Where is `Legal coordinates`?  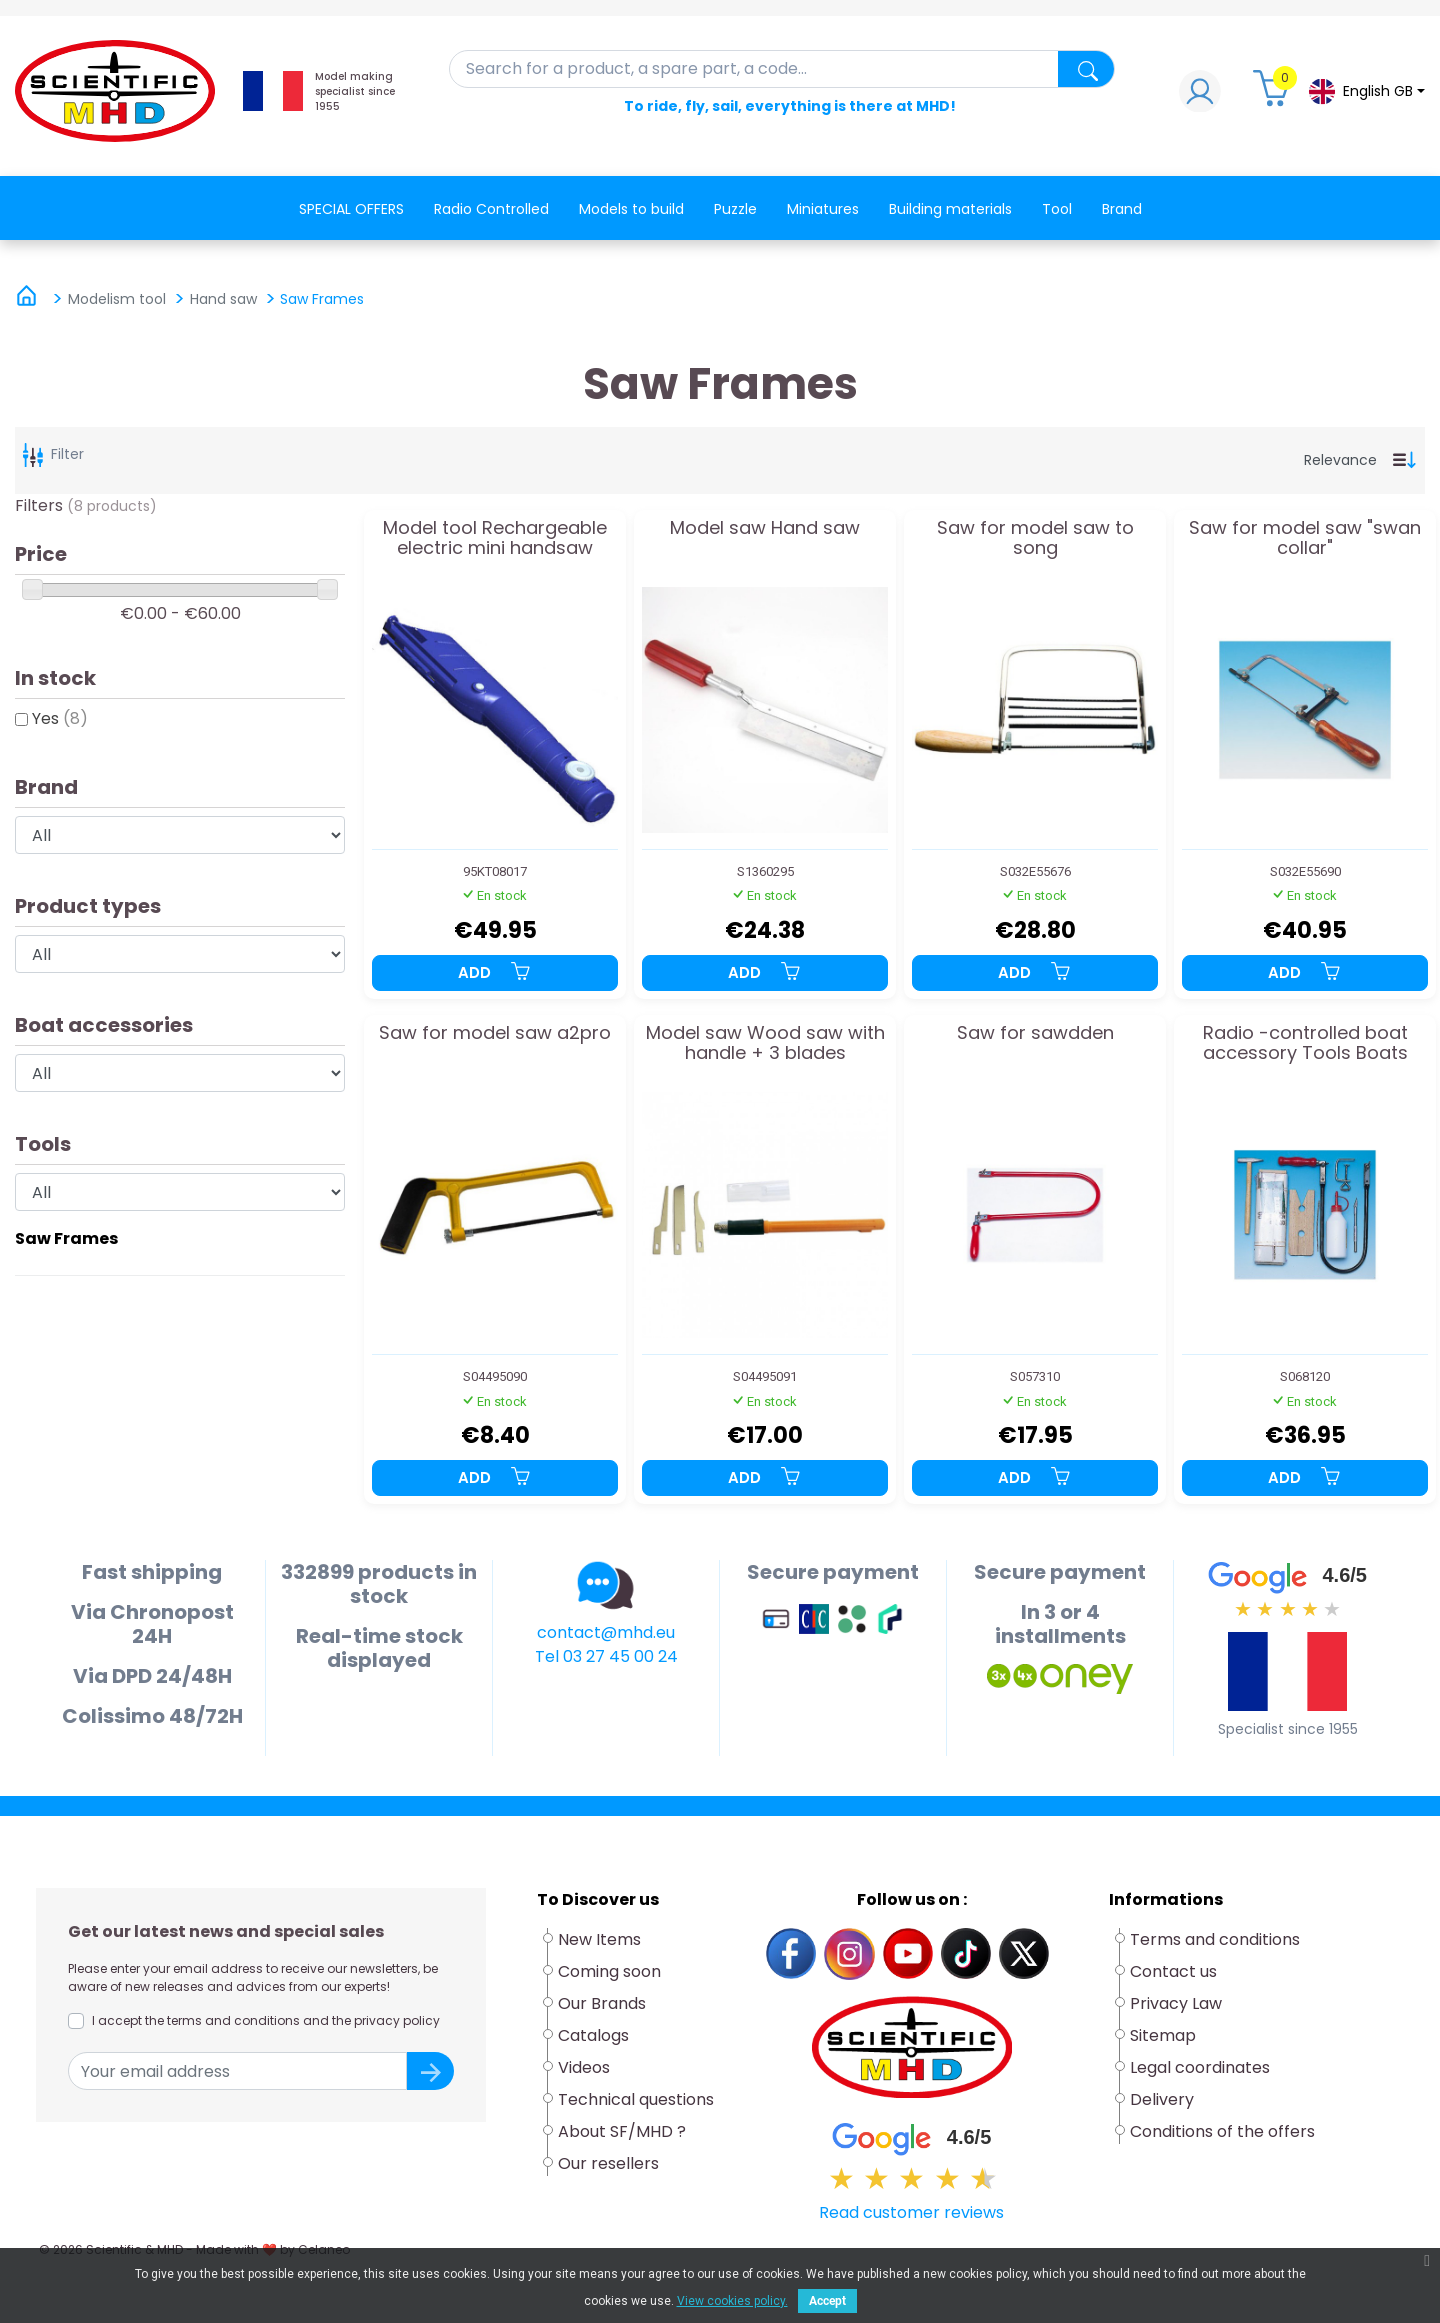 Legal coordinates is located at coordinates (1200, 2067).